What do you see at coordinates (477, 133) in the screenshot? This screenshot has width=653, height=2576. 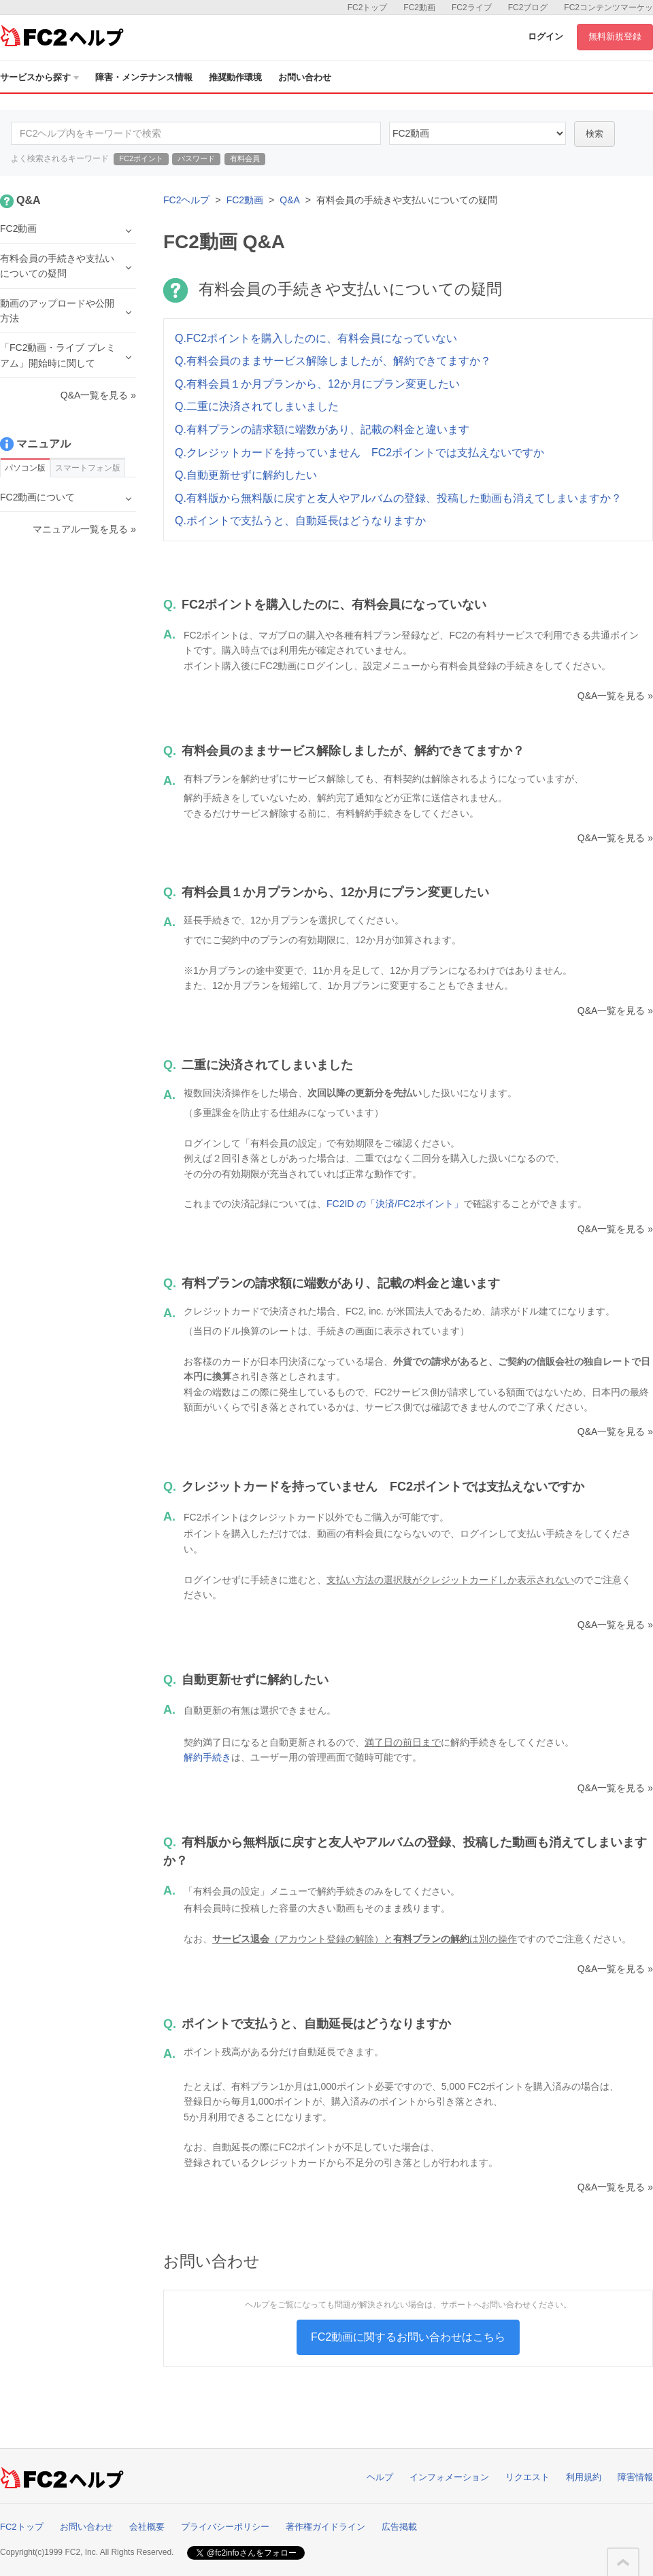 I see `10` at bounding box center [477, 133].